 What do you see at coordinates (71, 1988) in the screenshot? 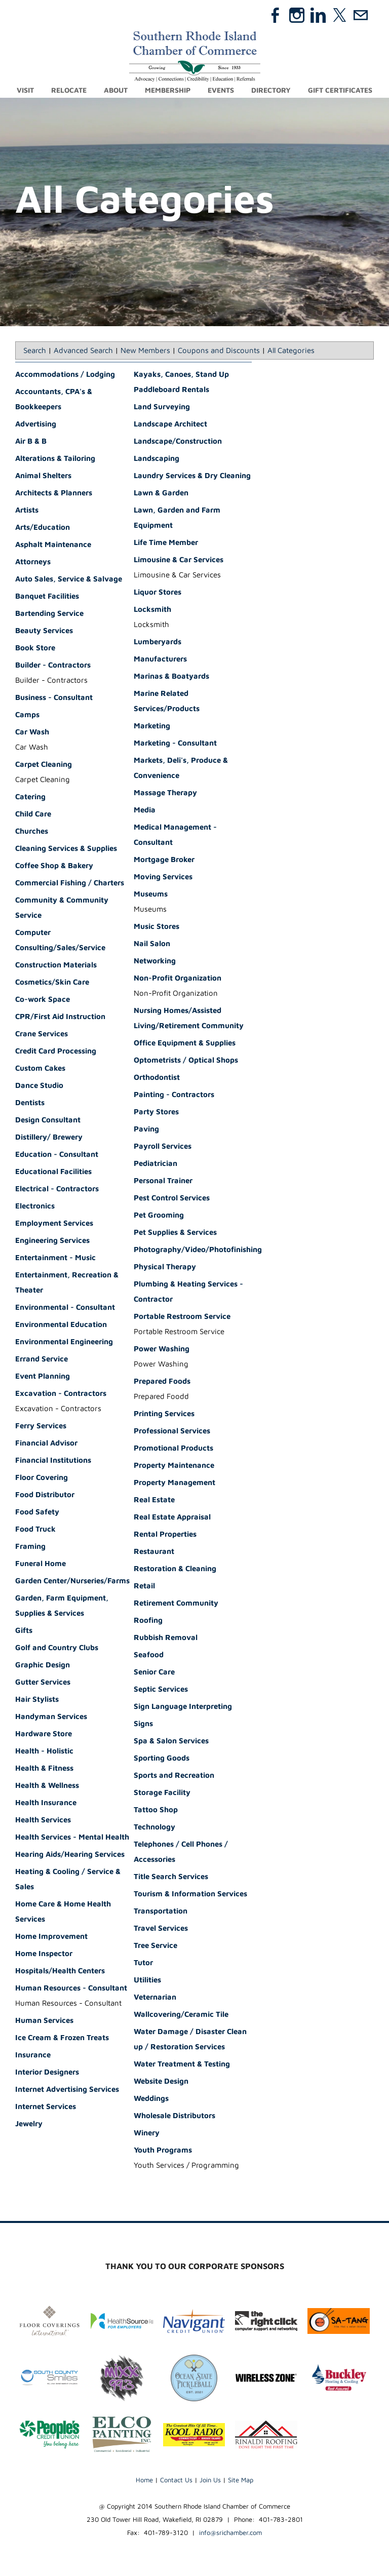
I see `Human Resources - Consultant` at bounding box center [71, 1988].